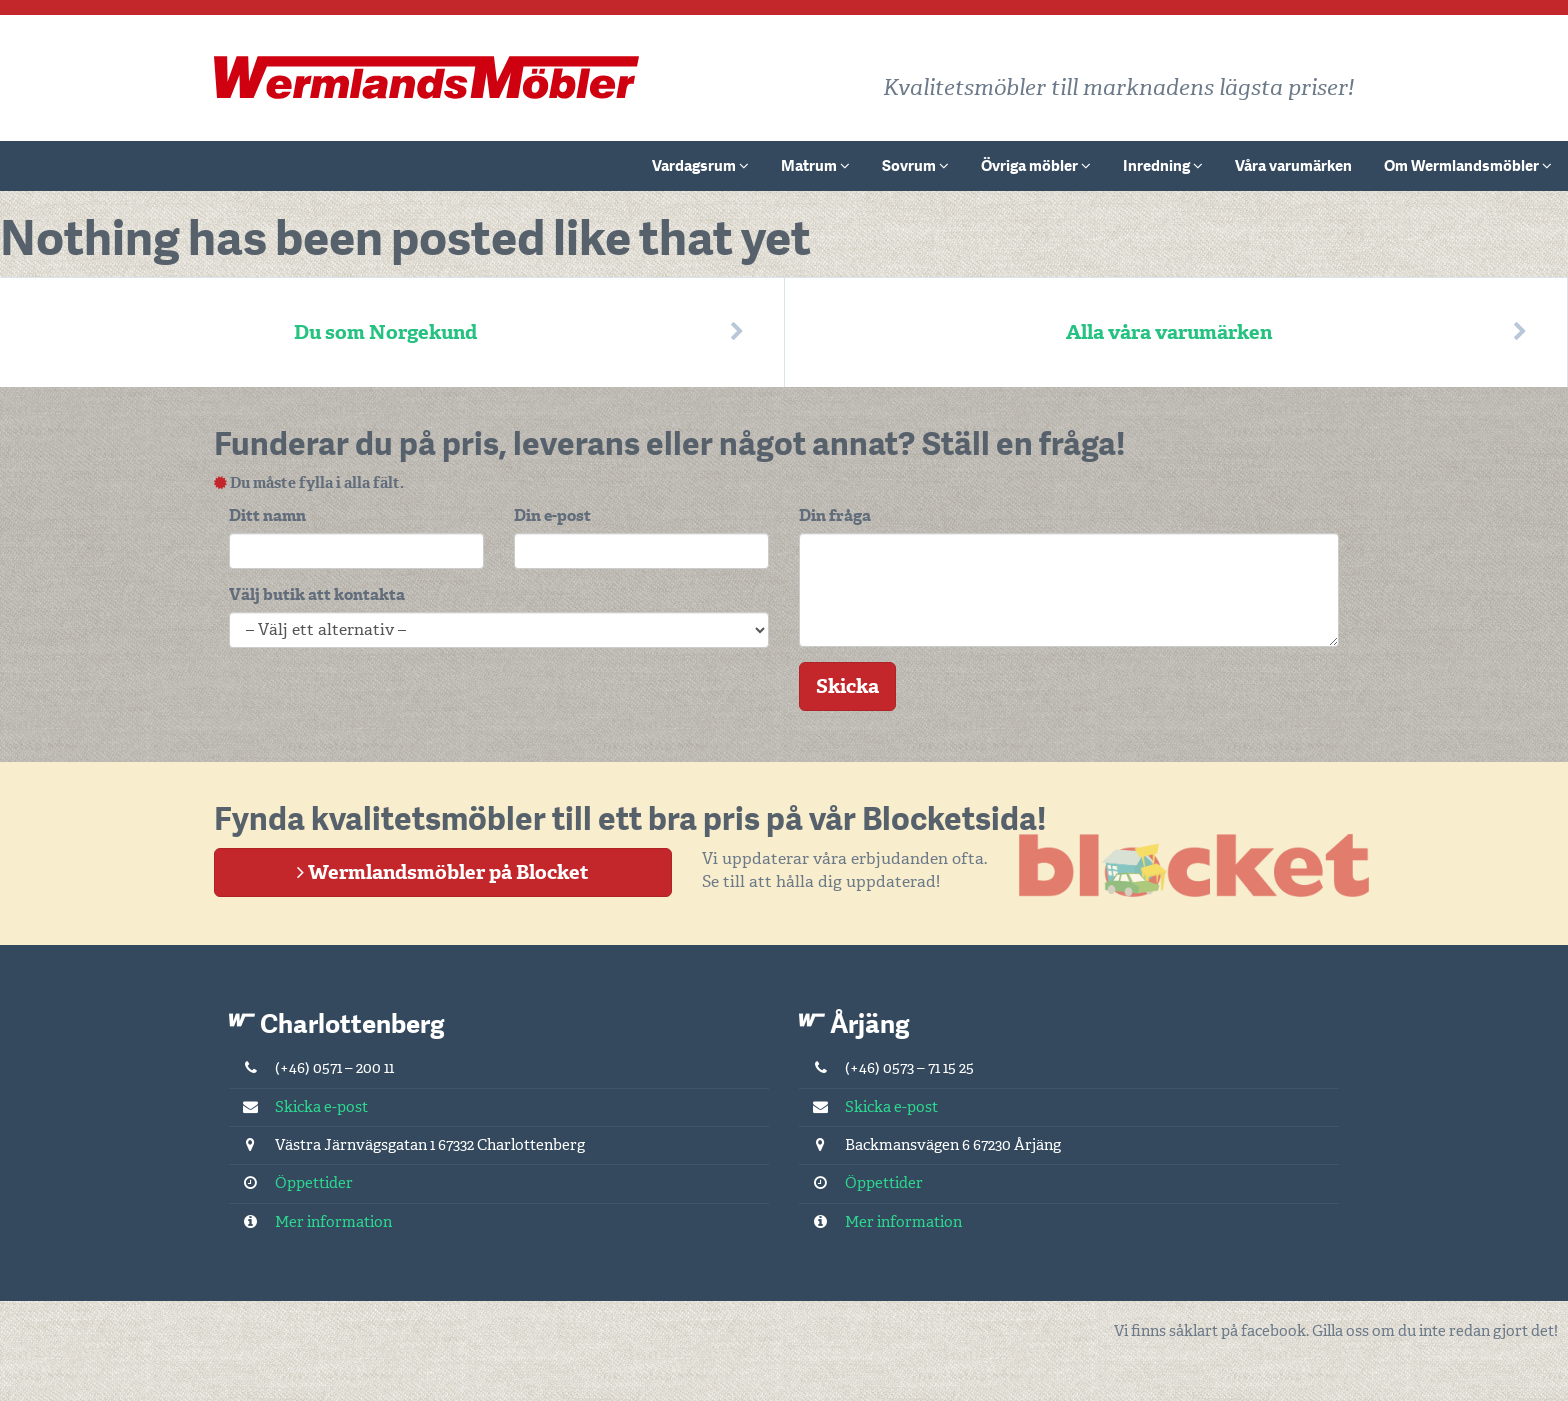 The image size is (1568, 1401). I want to click on Välj butik att kontakta, so click(317, 594).